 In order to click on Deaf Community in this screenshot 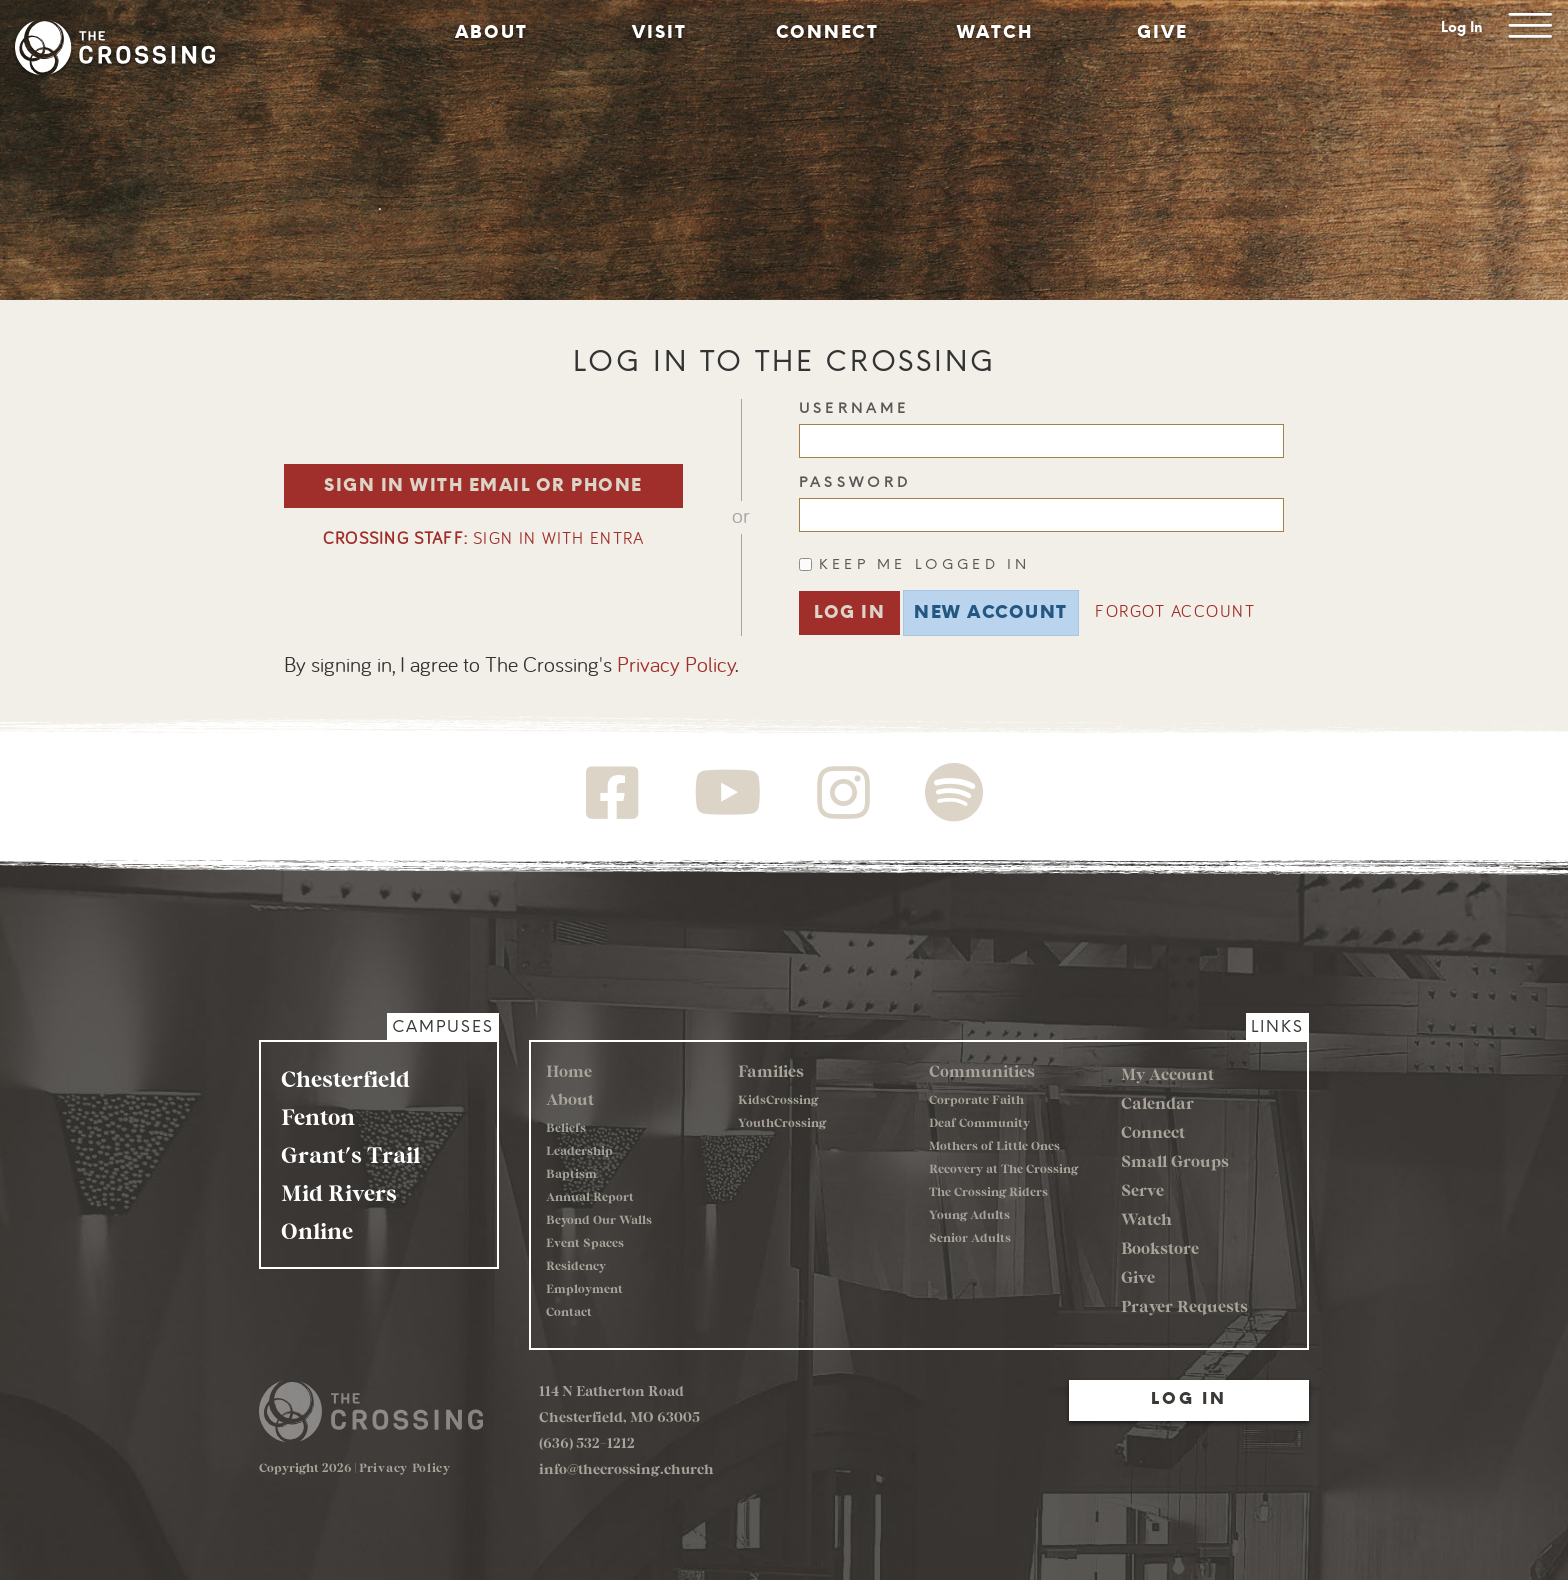, I will do `click(979, 1122)`.